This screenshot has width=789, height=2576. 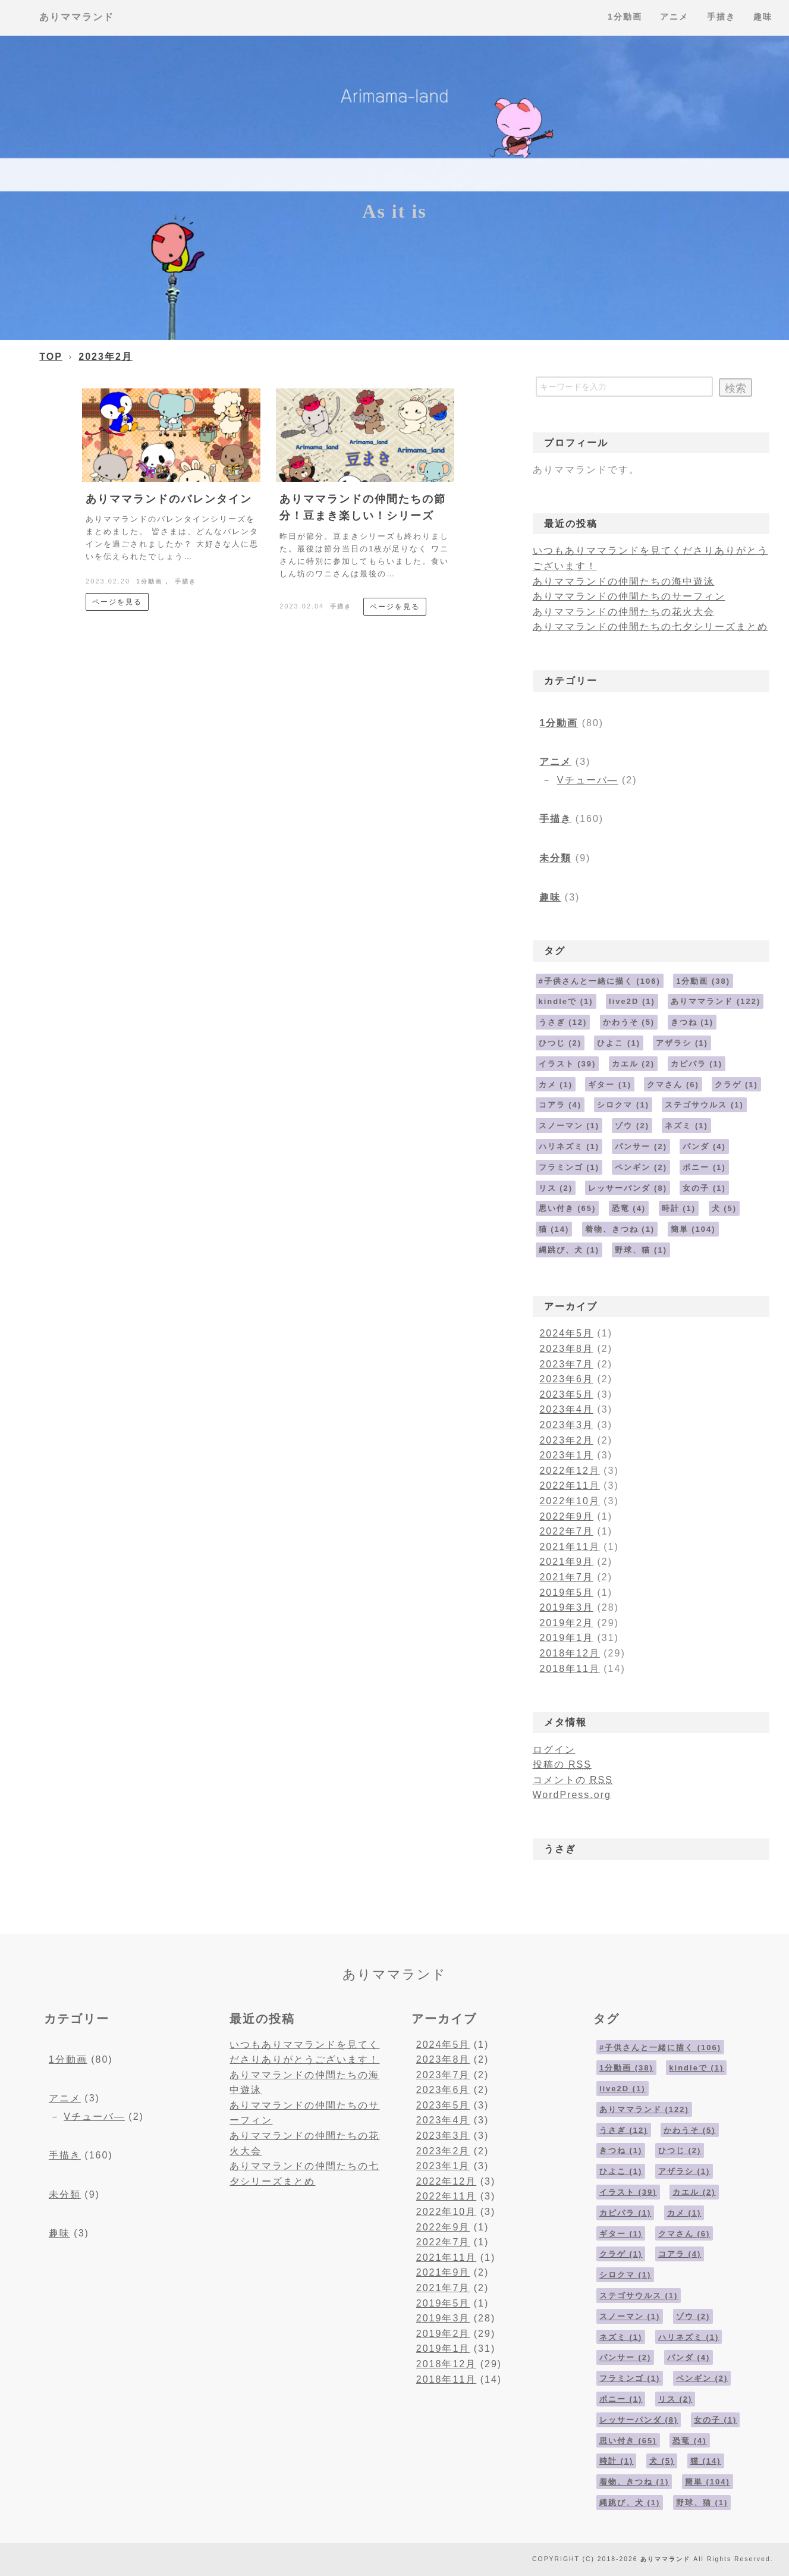 I want to click on 女の子 [女の子 (1個の項目)], so click(x=704, y=1188).